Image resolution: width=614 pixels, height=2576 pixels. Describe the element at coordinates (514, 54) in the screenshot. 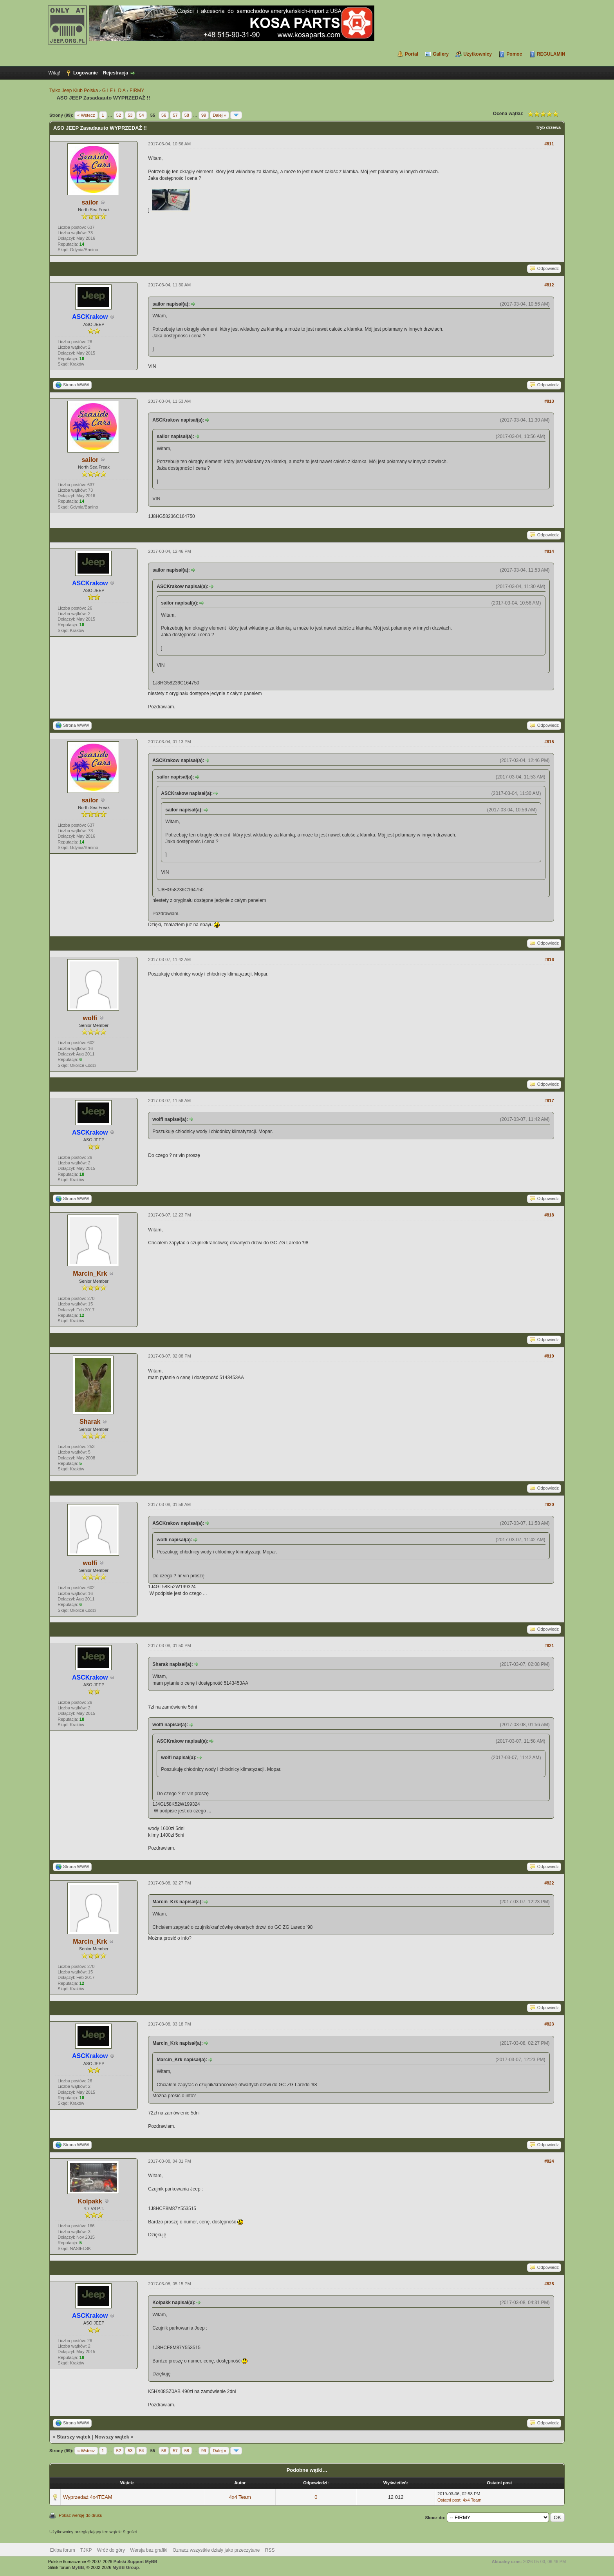

I see `Pomoc` at that location.